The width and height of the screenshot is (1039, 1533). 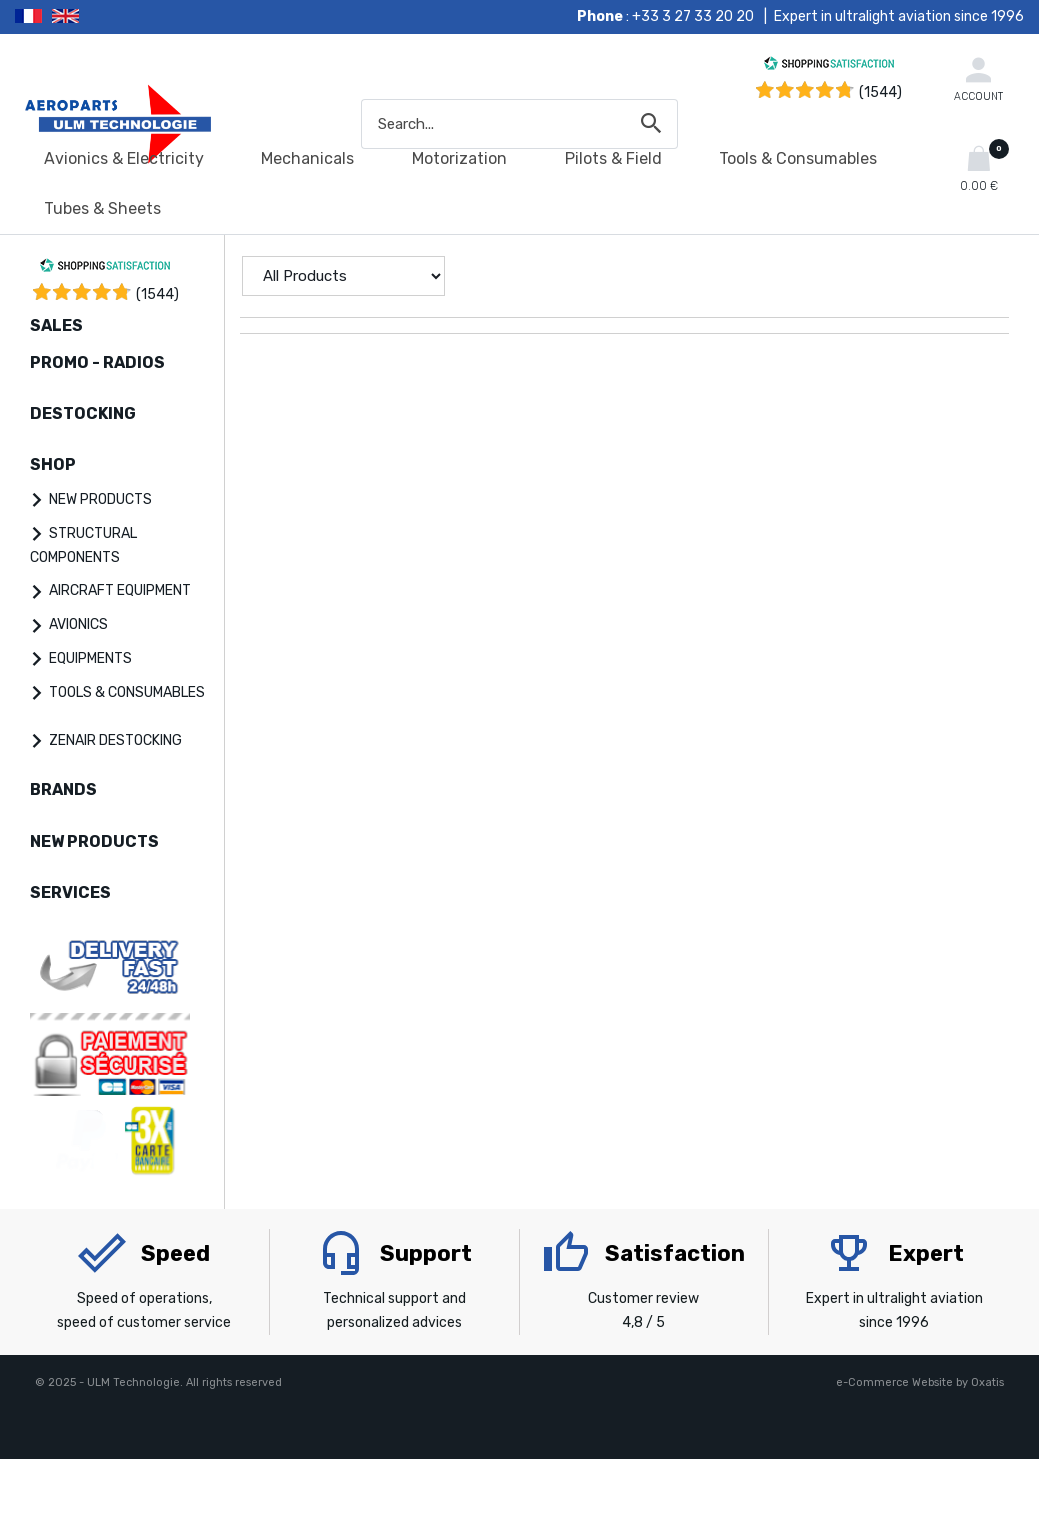 What do you see at coordinates (90, 658) in the screenshot?
I see `EQUIPMENTS` at bounding box center [90, 658].